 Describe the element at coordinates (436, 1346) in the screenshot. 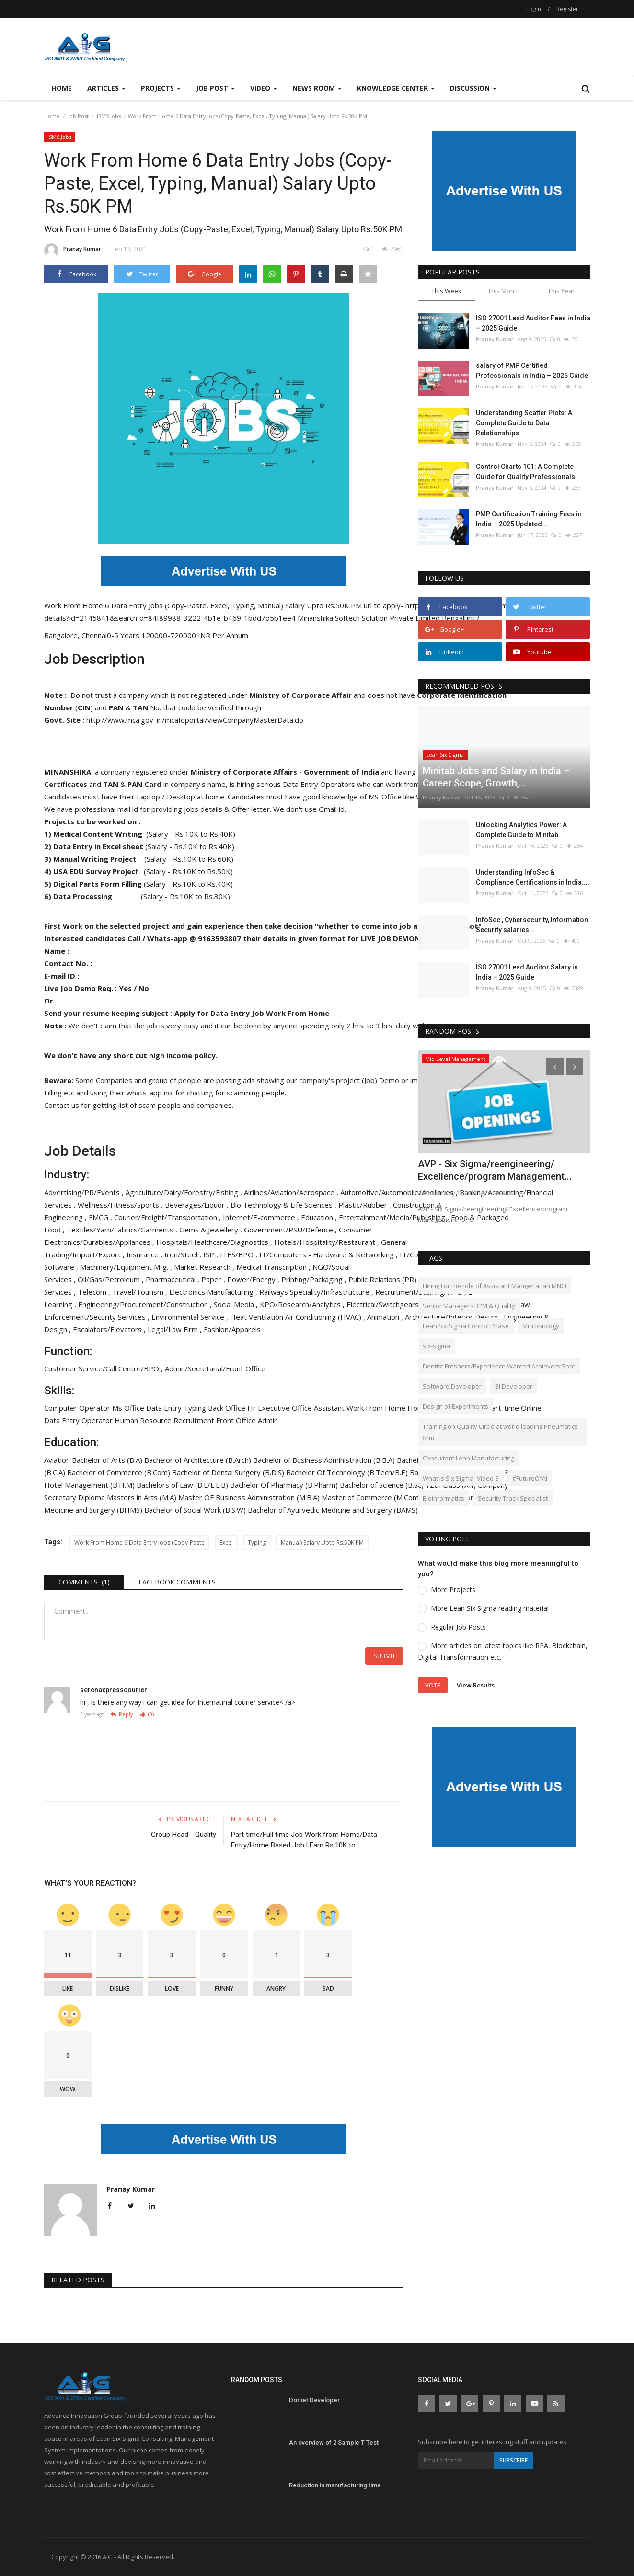

I see `six-sigma` at that location.